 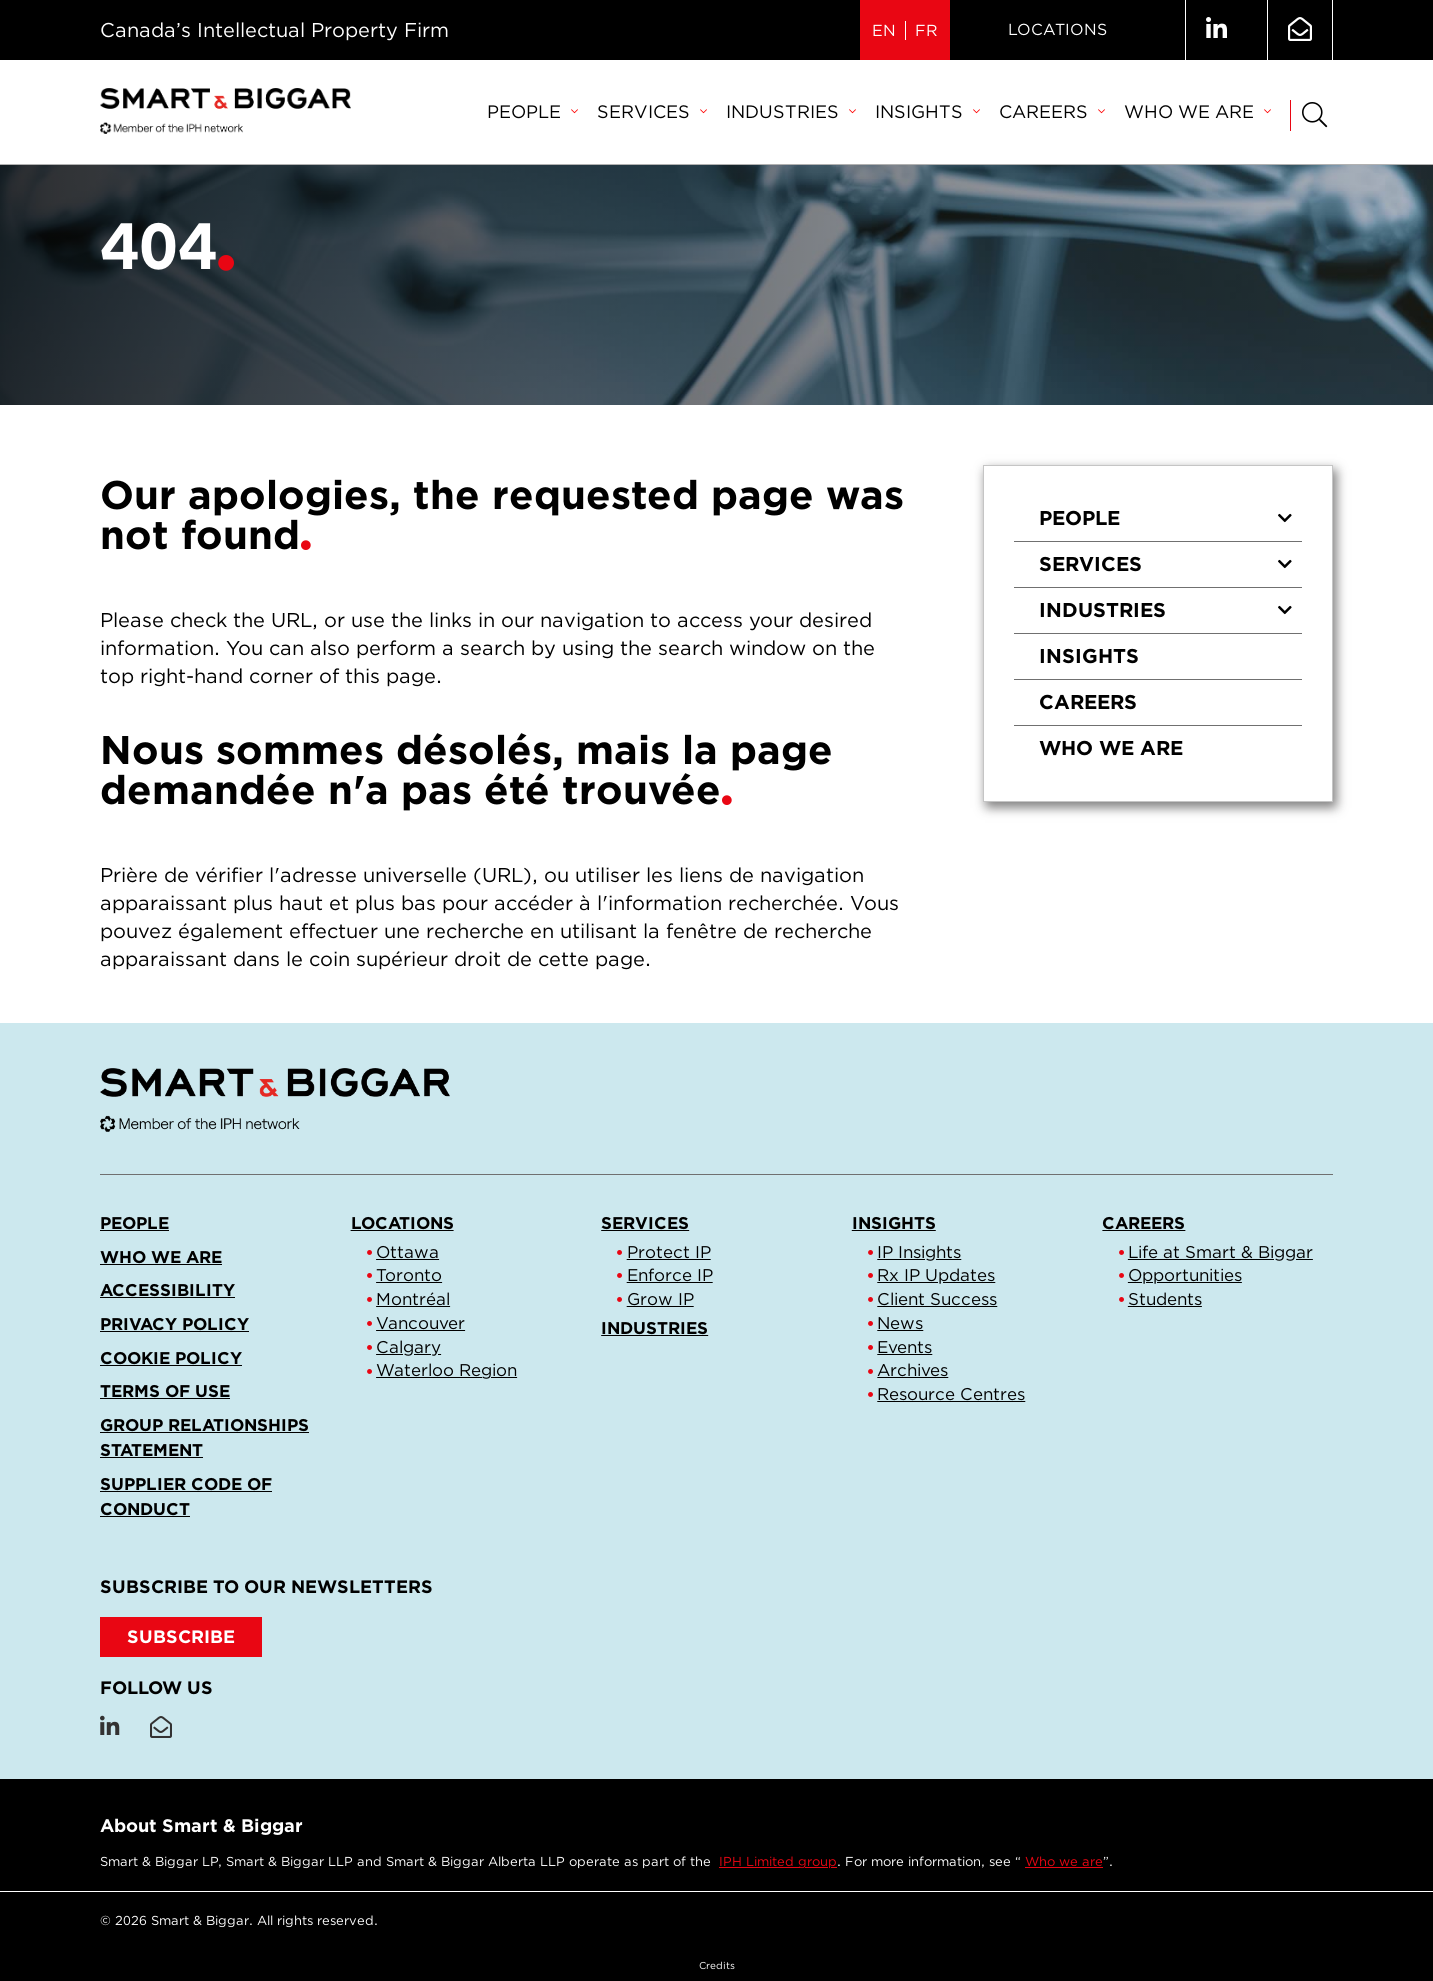 What do you see at coordinates (1165, 1299) in the screenshot?
I see `Students` at bounding box center [1165, 1299].